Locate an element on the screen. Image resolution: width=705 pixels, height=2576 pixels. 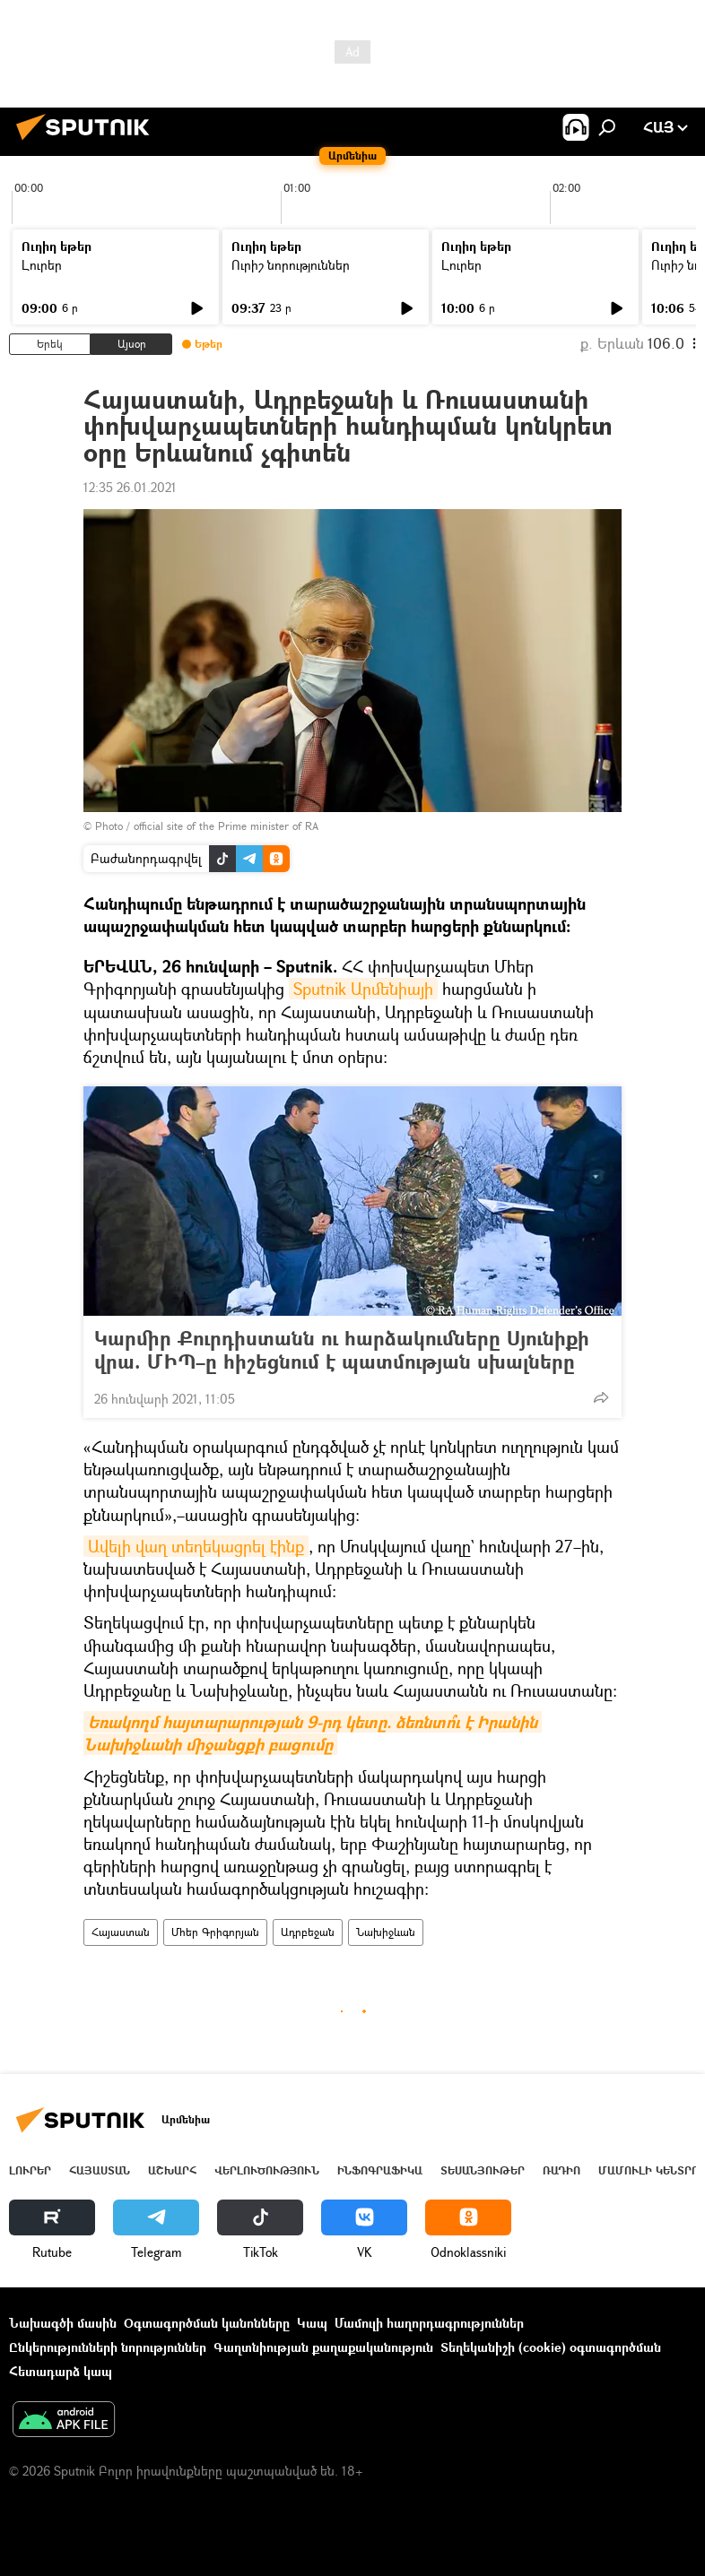
Հայաստան is located at coordinates (120, 1932).